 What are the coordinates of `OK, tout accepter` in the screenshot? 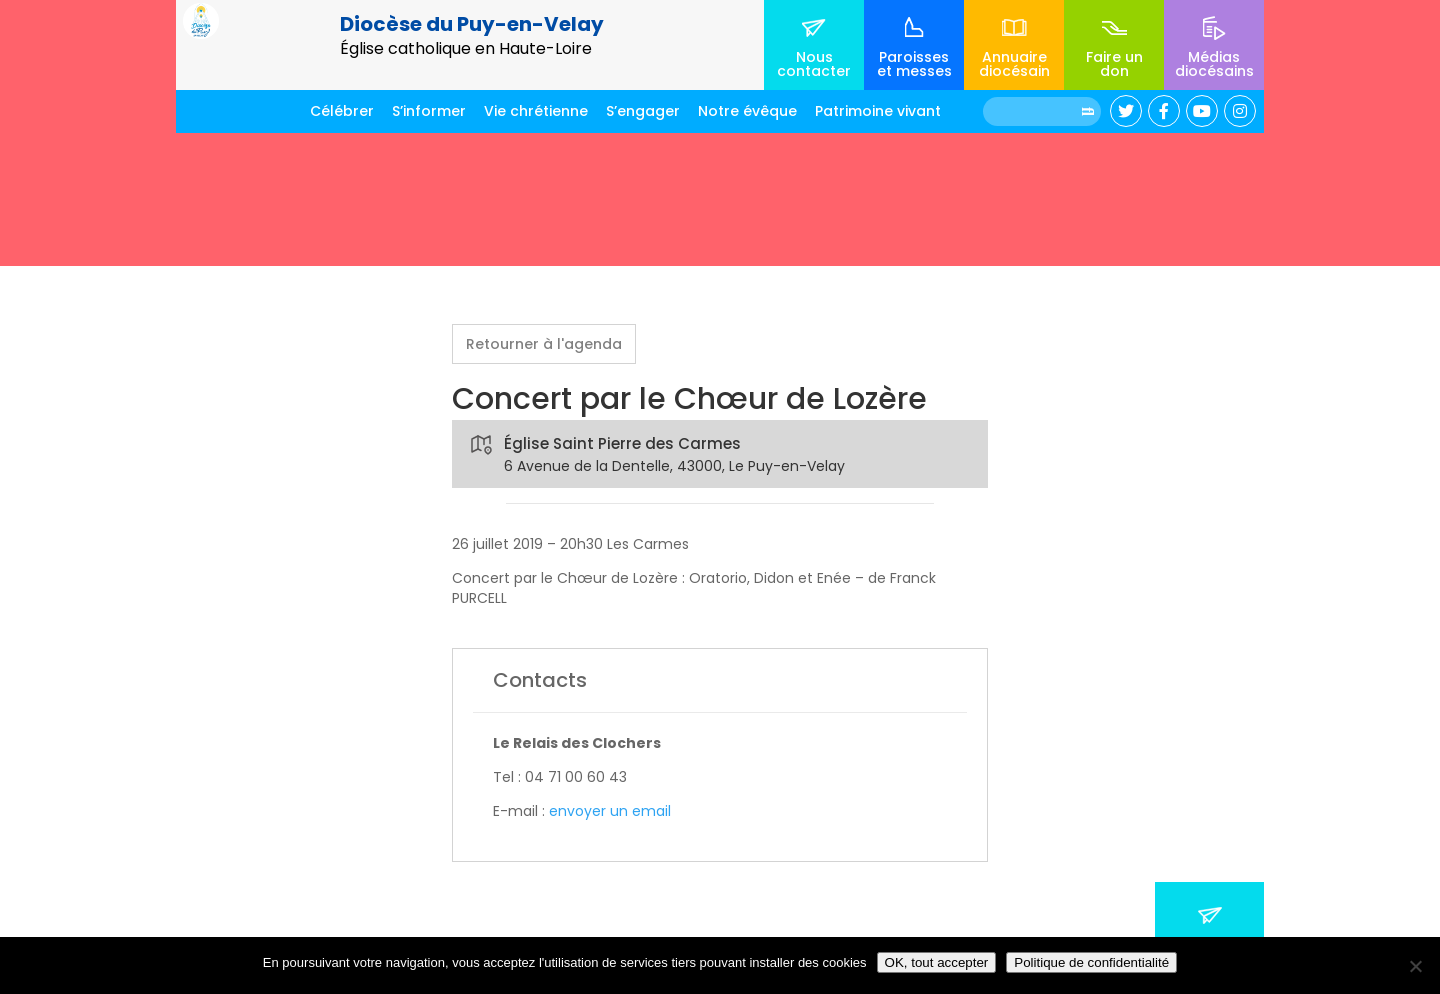 It's located at (937, 962).